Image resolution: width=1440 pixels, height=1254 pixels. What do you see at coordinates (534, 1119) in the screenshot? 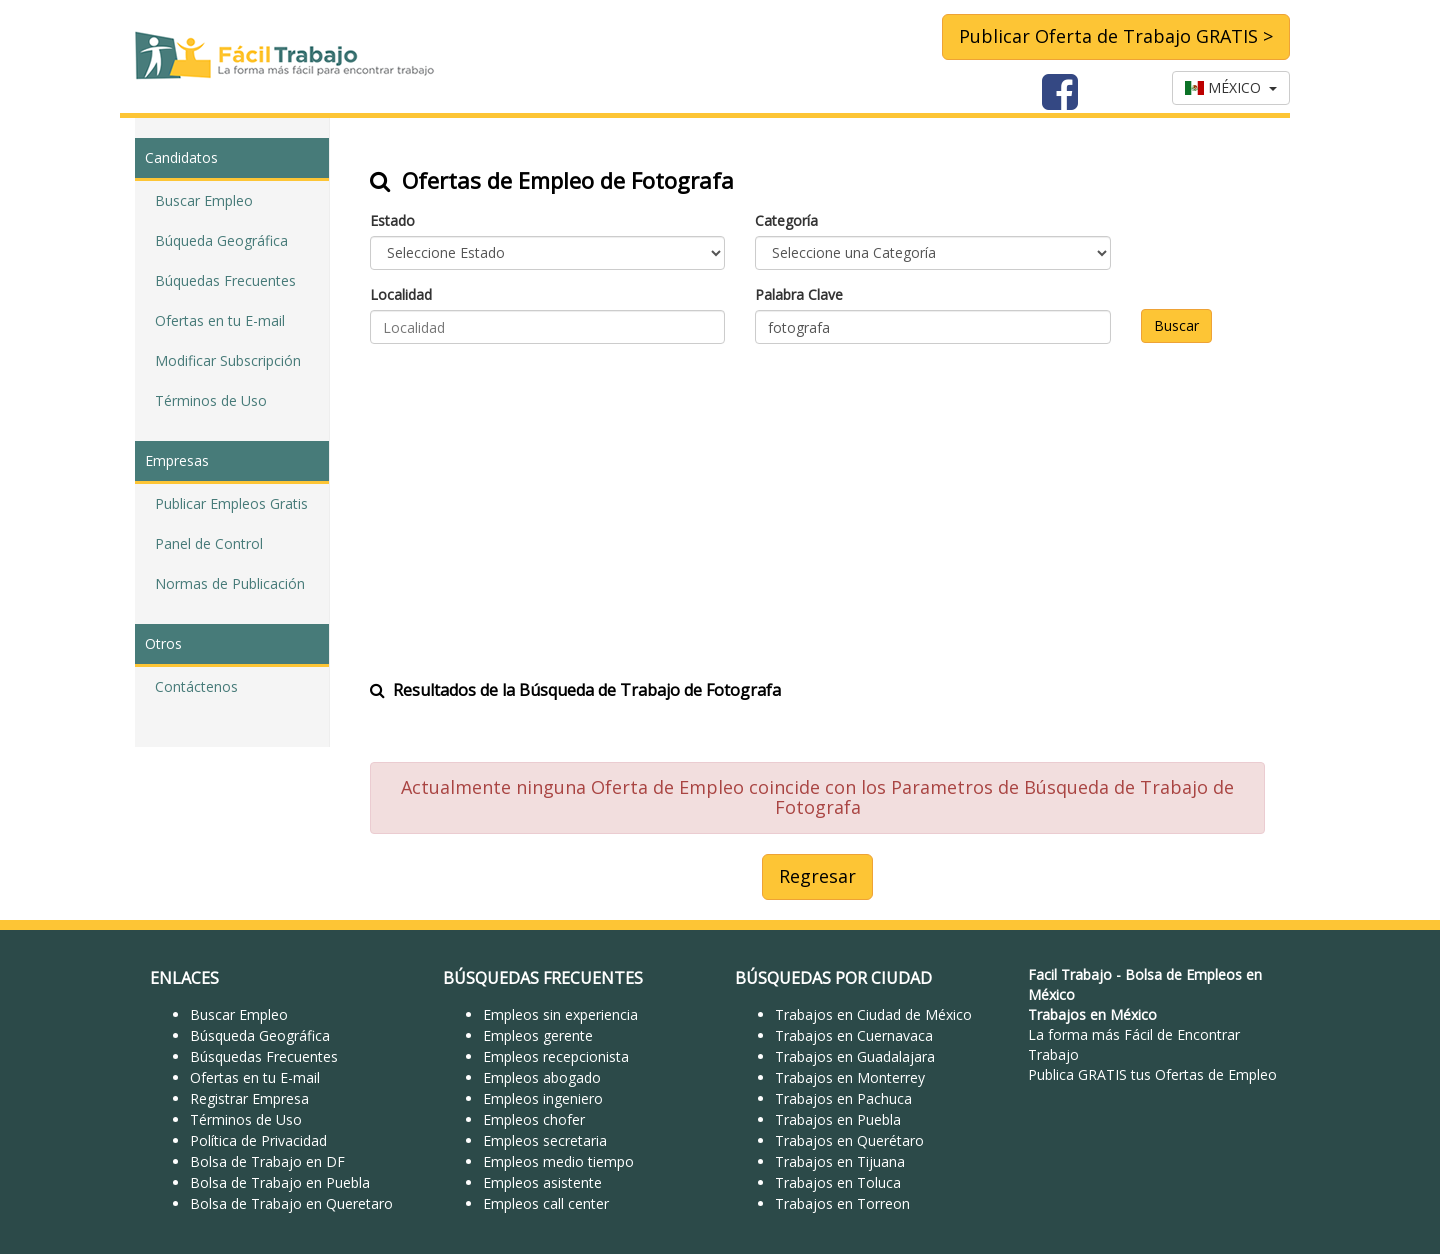
I see `Empleos chofer` at bounding box center [534, 1119].